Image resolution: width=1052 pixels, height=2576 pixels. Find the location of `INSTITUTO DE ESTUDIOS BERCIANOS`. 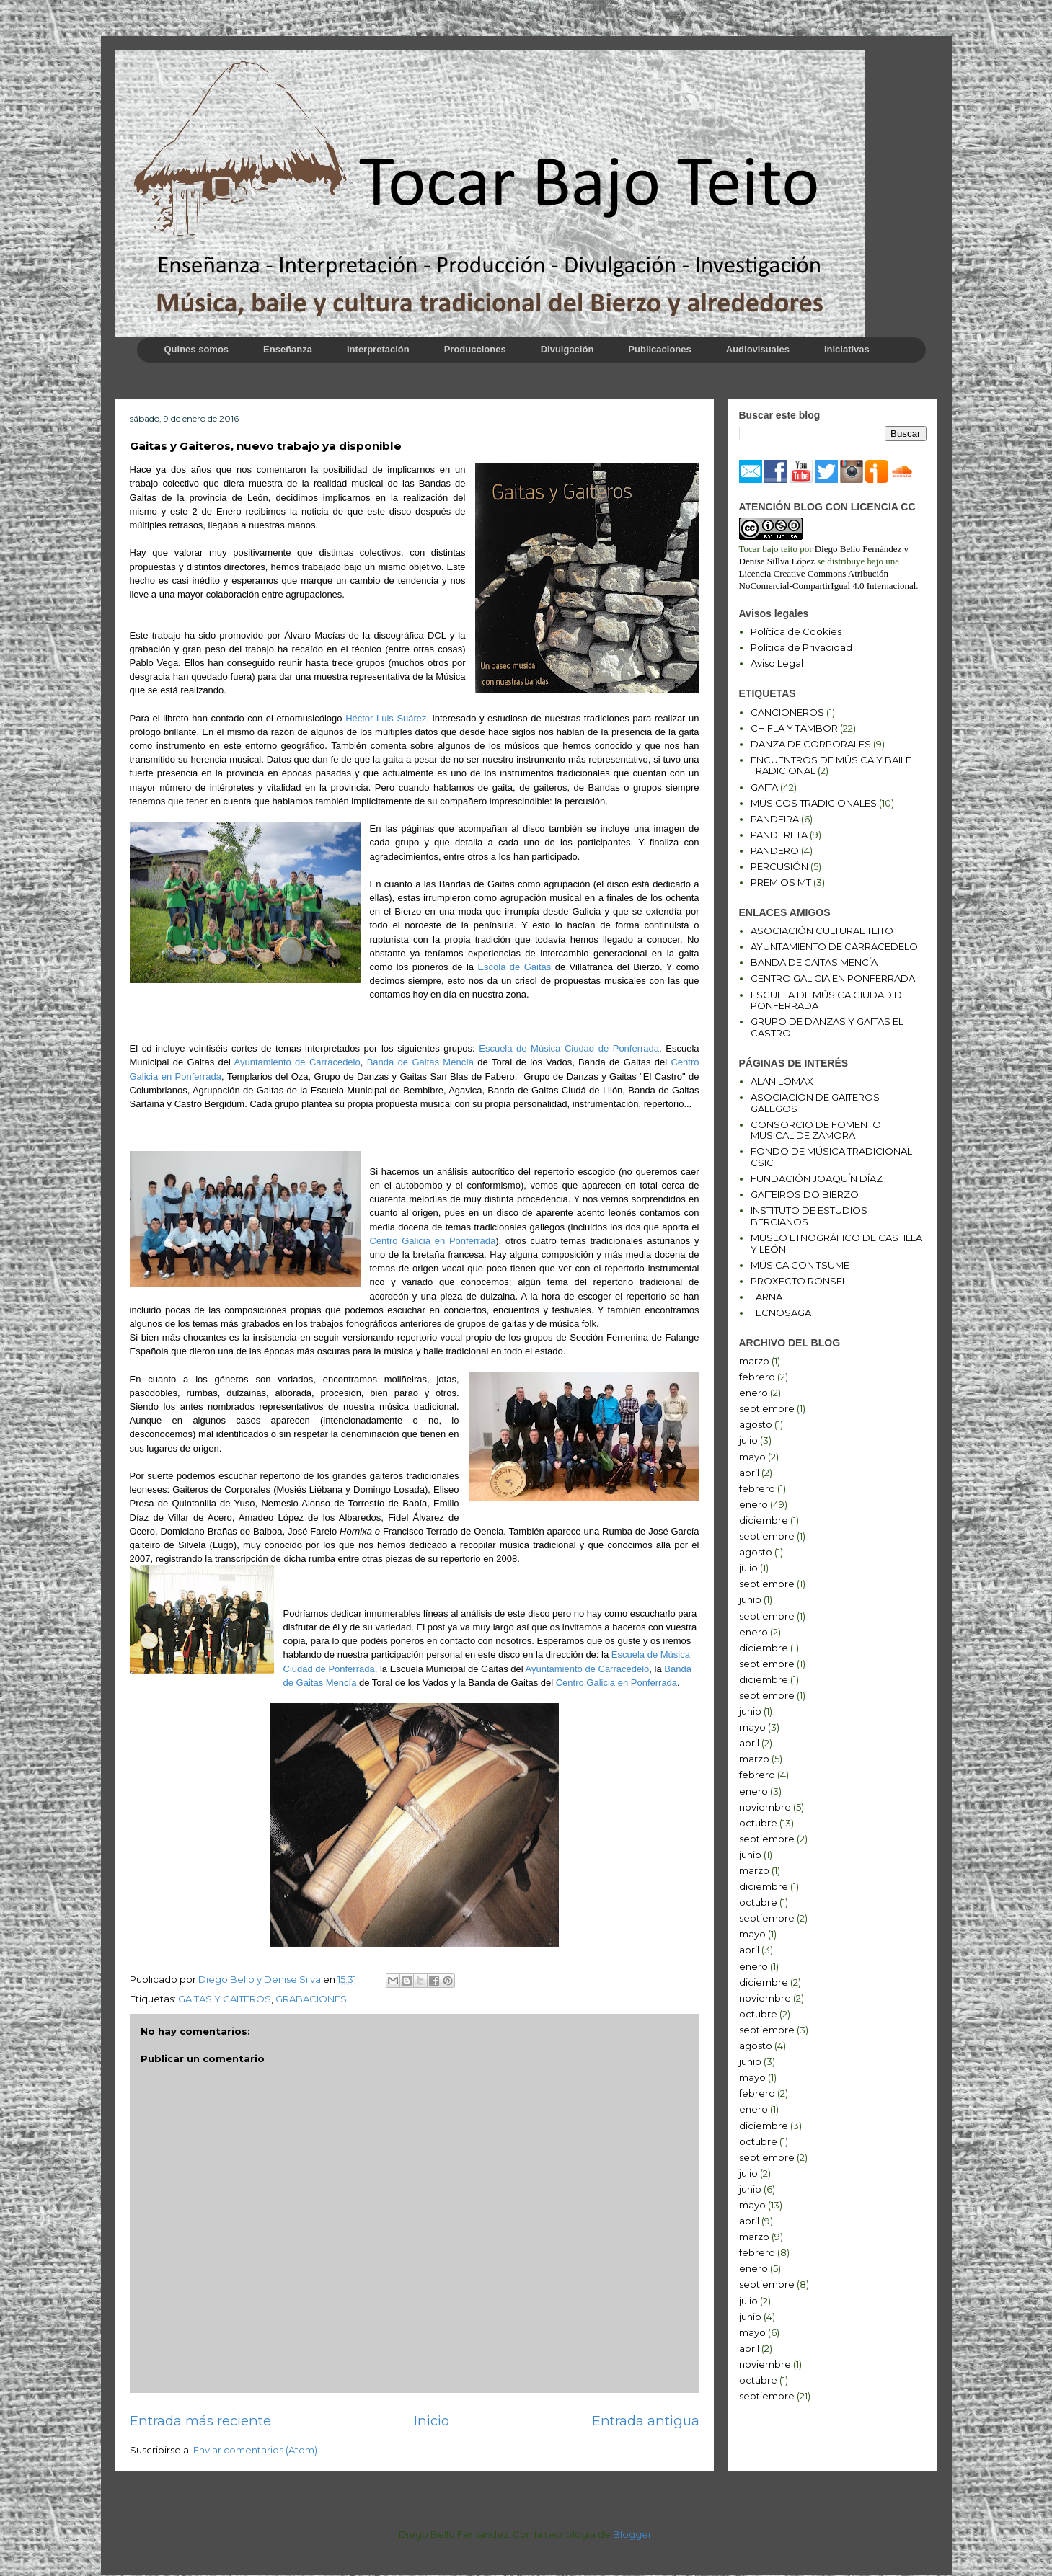

INSTITUTO DE ESTUDIOS BERCIANOS is located at coordinates (809, 1215).